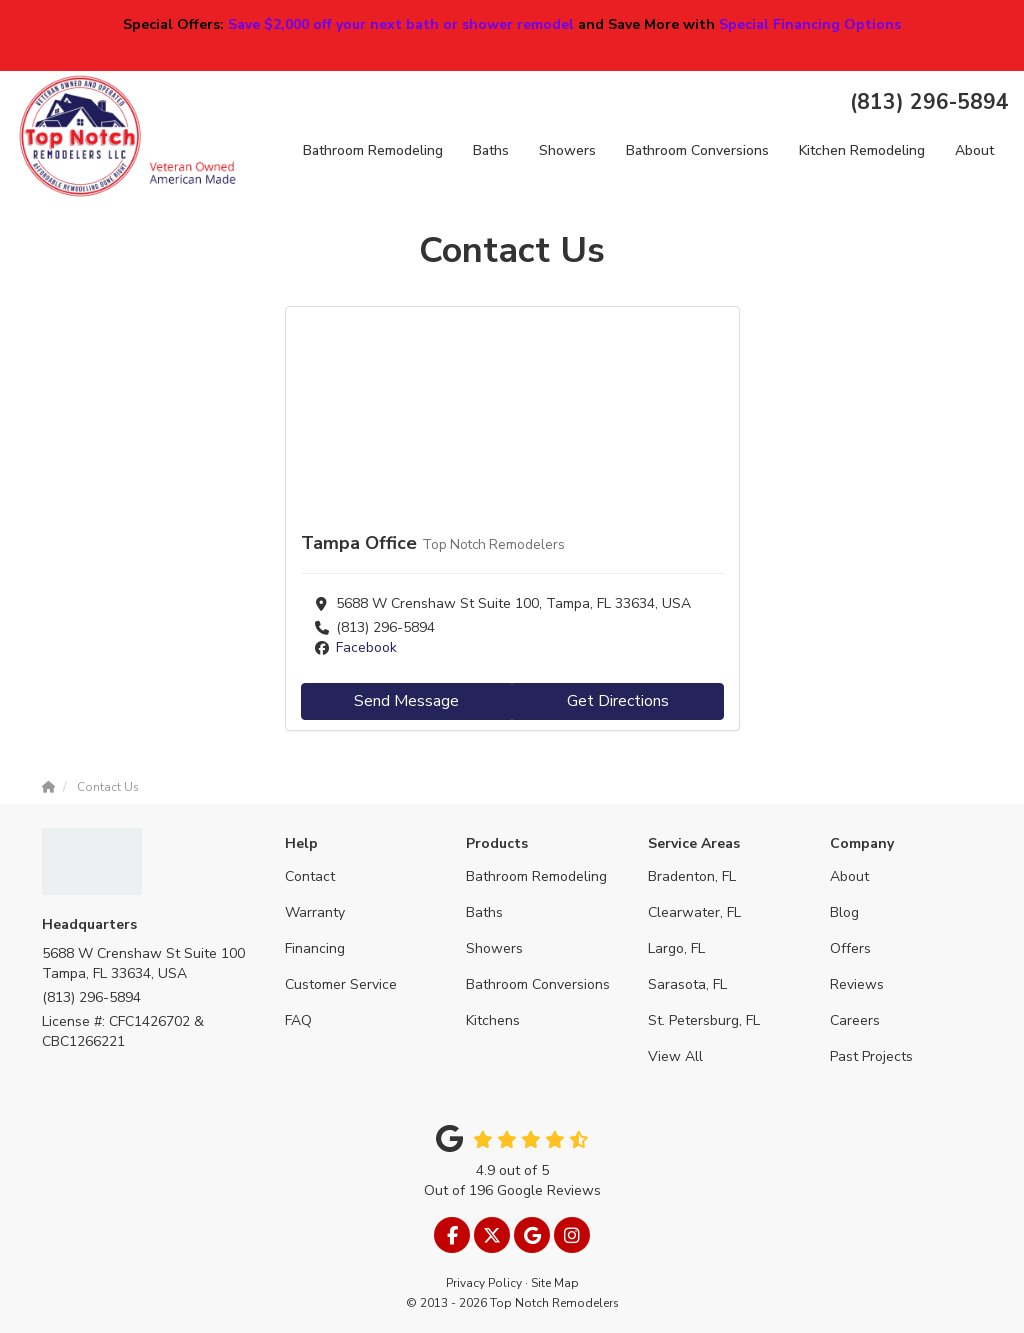 Image resolution: width=1024 pixels, height=1333 pixels. I want to click on Warranty, so click(315, 912).